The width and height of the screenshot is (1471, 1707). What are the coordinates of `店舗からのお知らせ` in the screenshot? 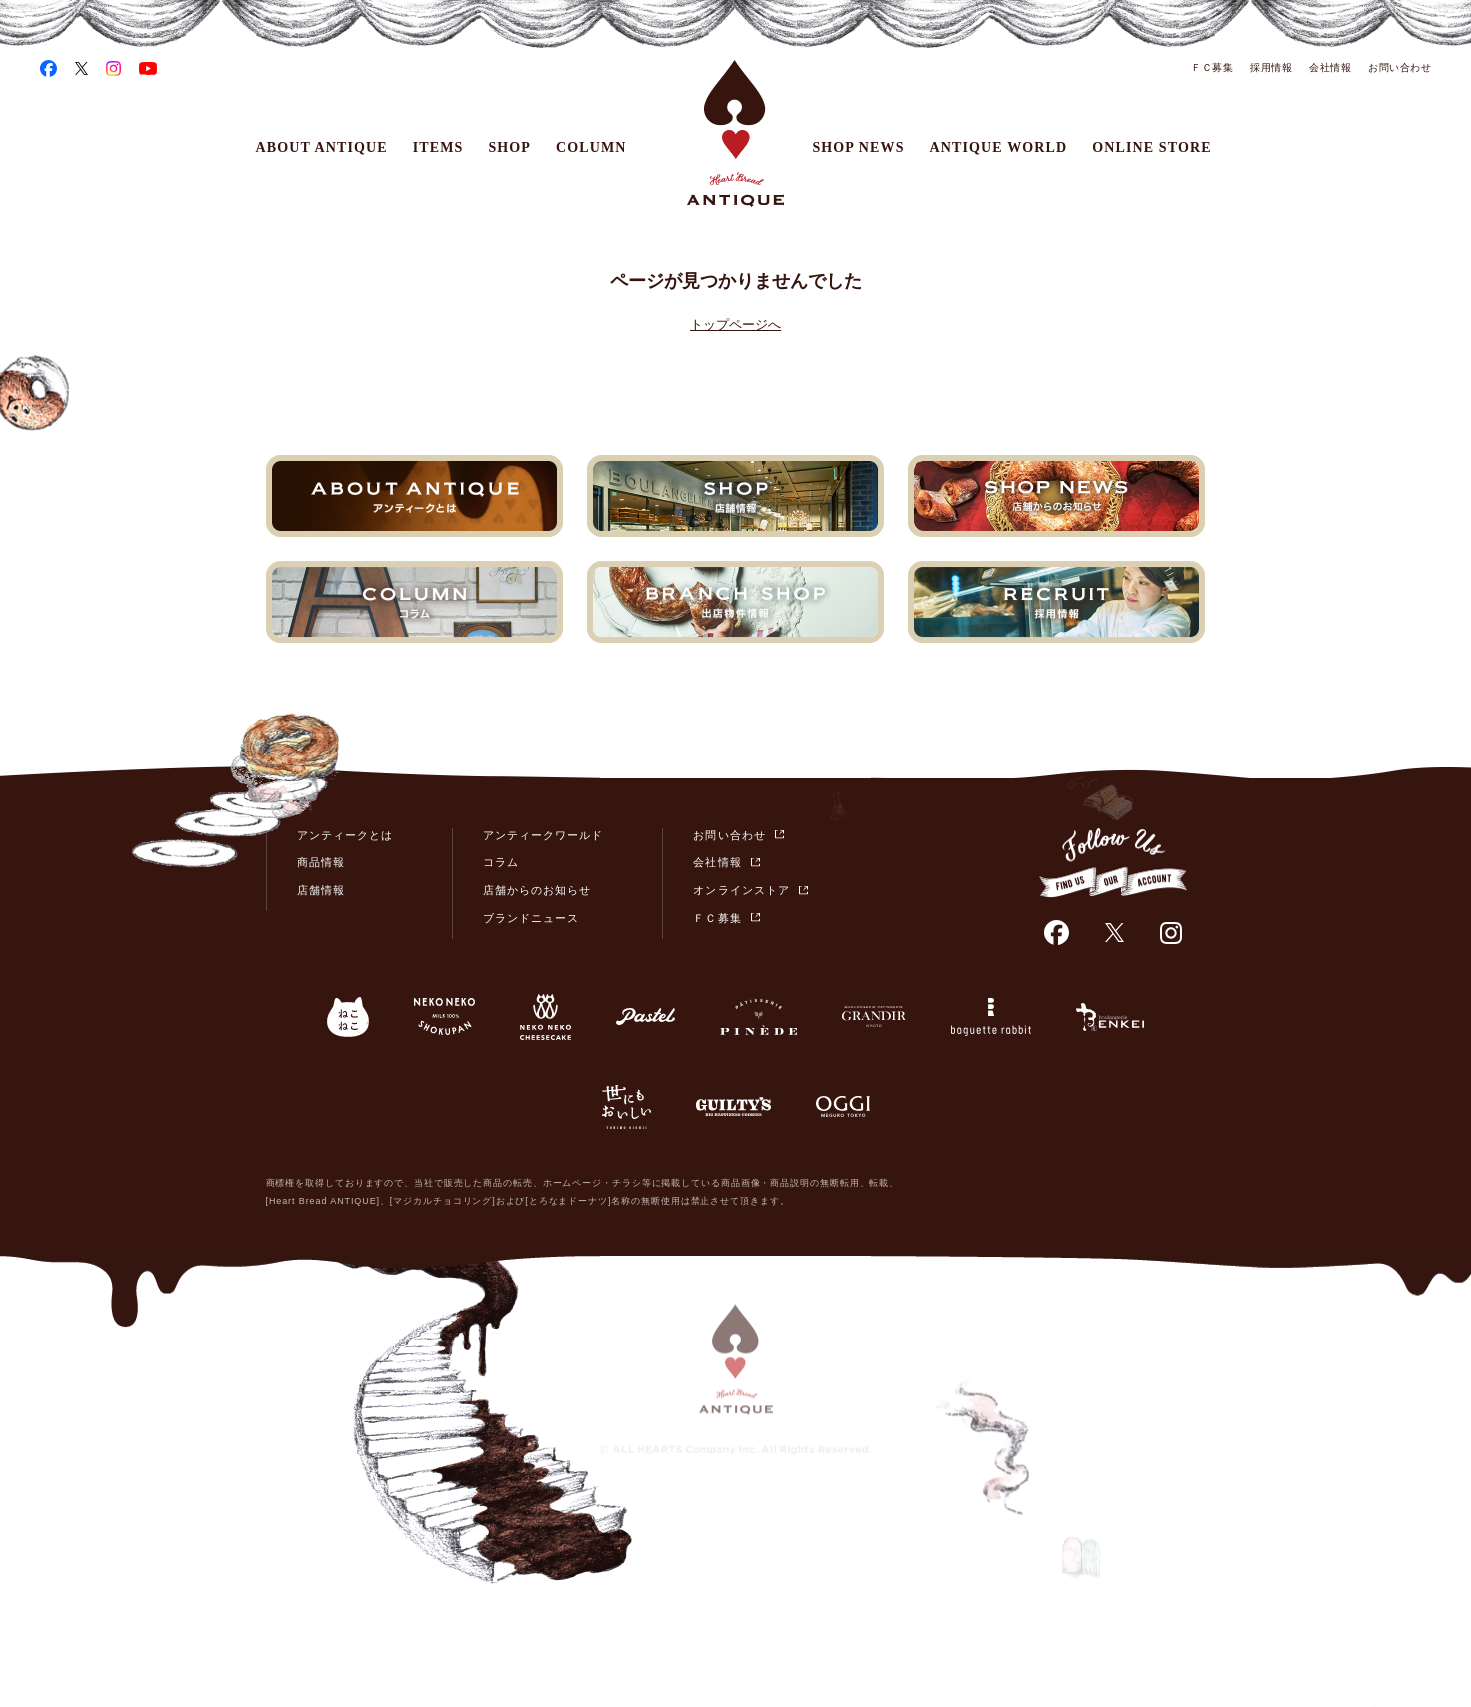 It's located at (537, 890).